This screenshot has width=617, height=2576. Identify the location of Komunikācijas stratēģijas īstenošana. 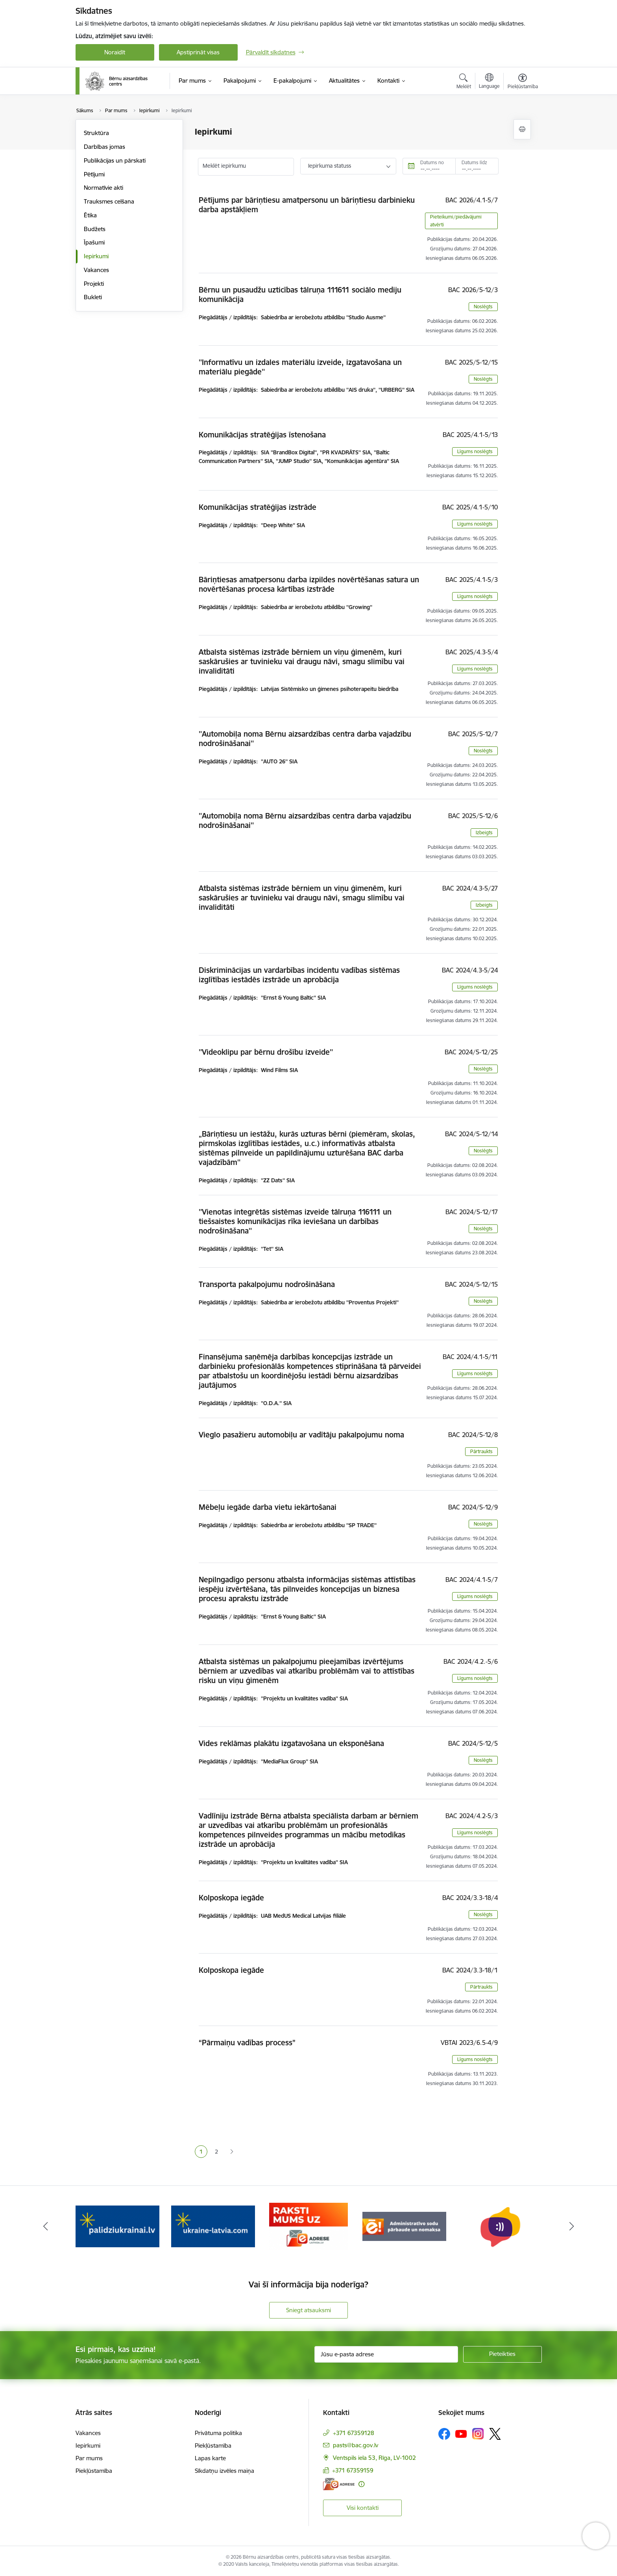
(262, 434).